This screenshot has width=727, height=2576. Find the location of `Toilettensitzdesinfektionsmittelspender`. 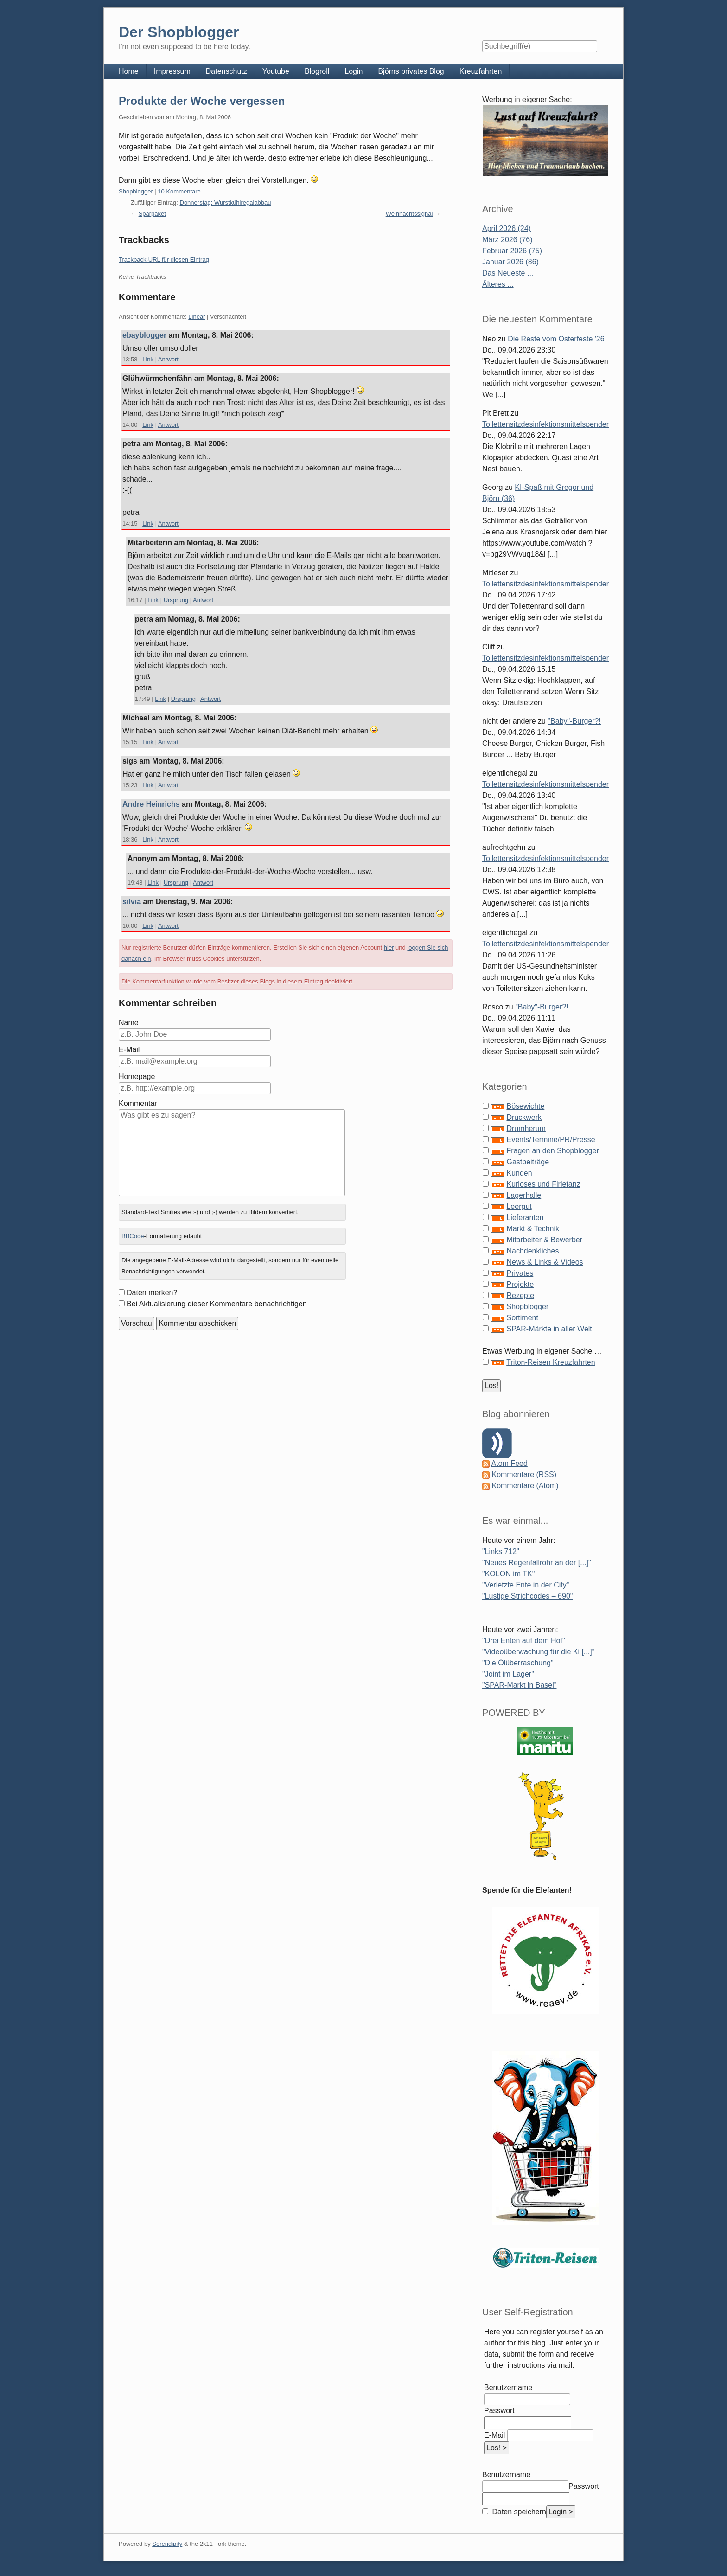

Toilettensitzdesinfektionsmittelspender is located at coordinates (545, 424).